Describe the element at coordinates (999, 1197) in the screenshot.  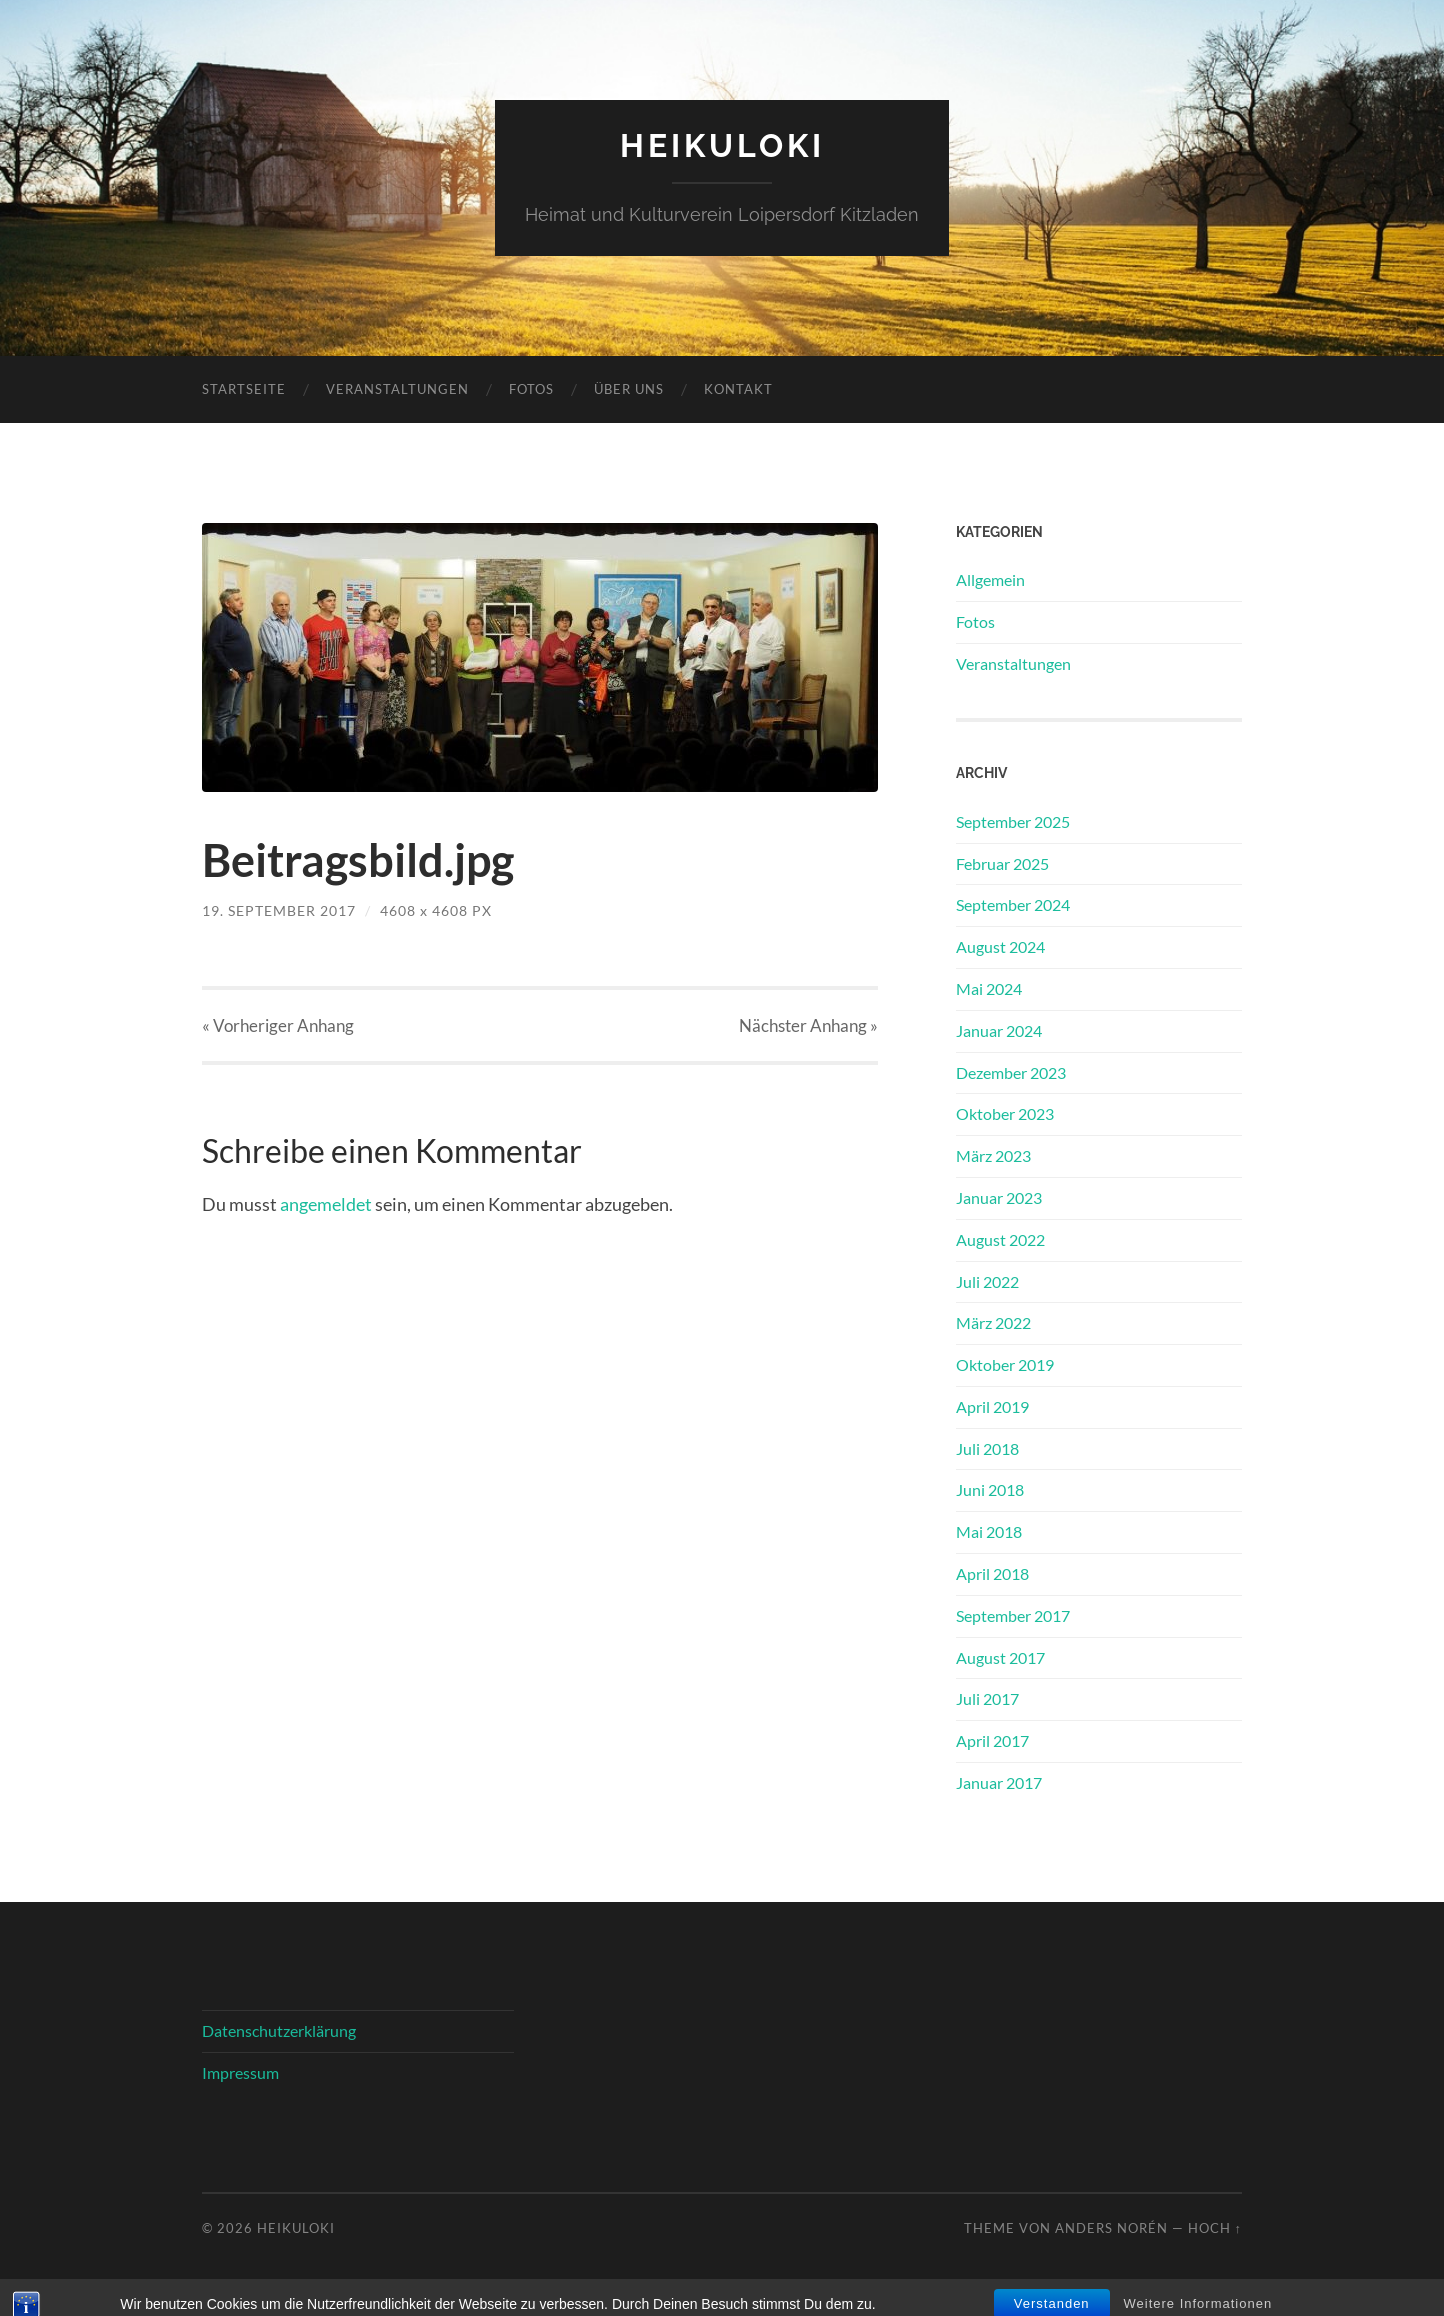
I see `Januar 2023` at that location.